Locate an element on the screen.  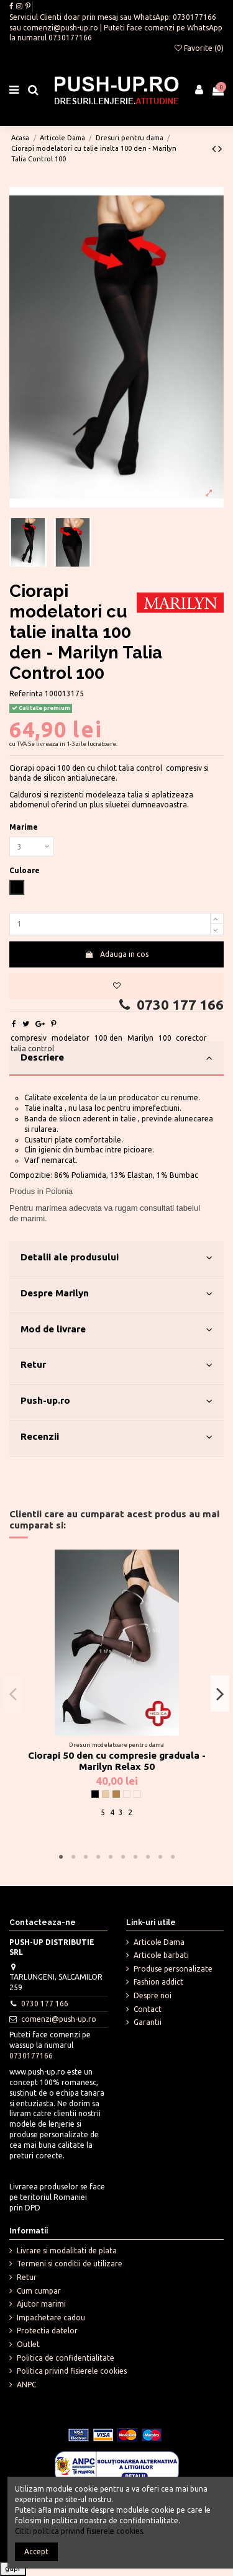
Ciorapi 50 den cu compresie graduala - Marilyn Relax 50 is located at coordinates (117, 1761).